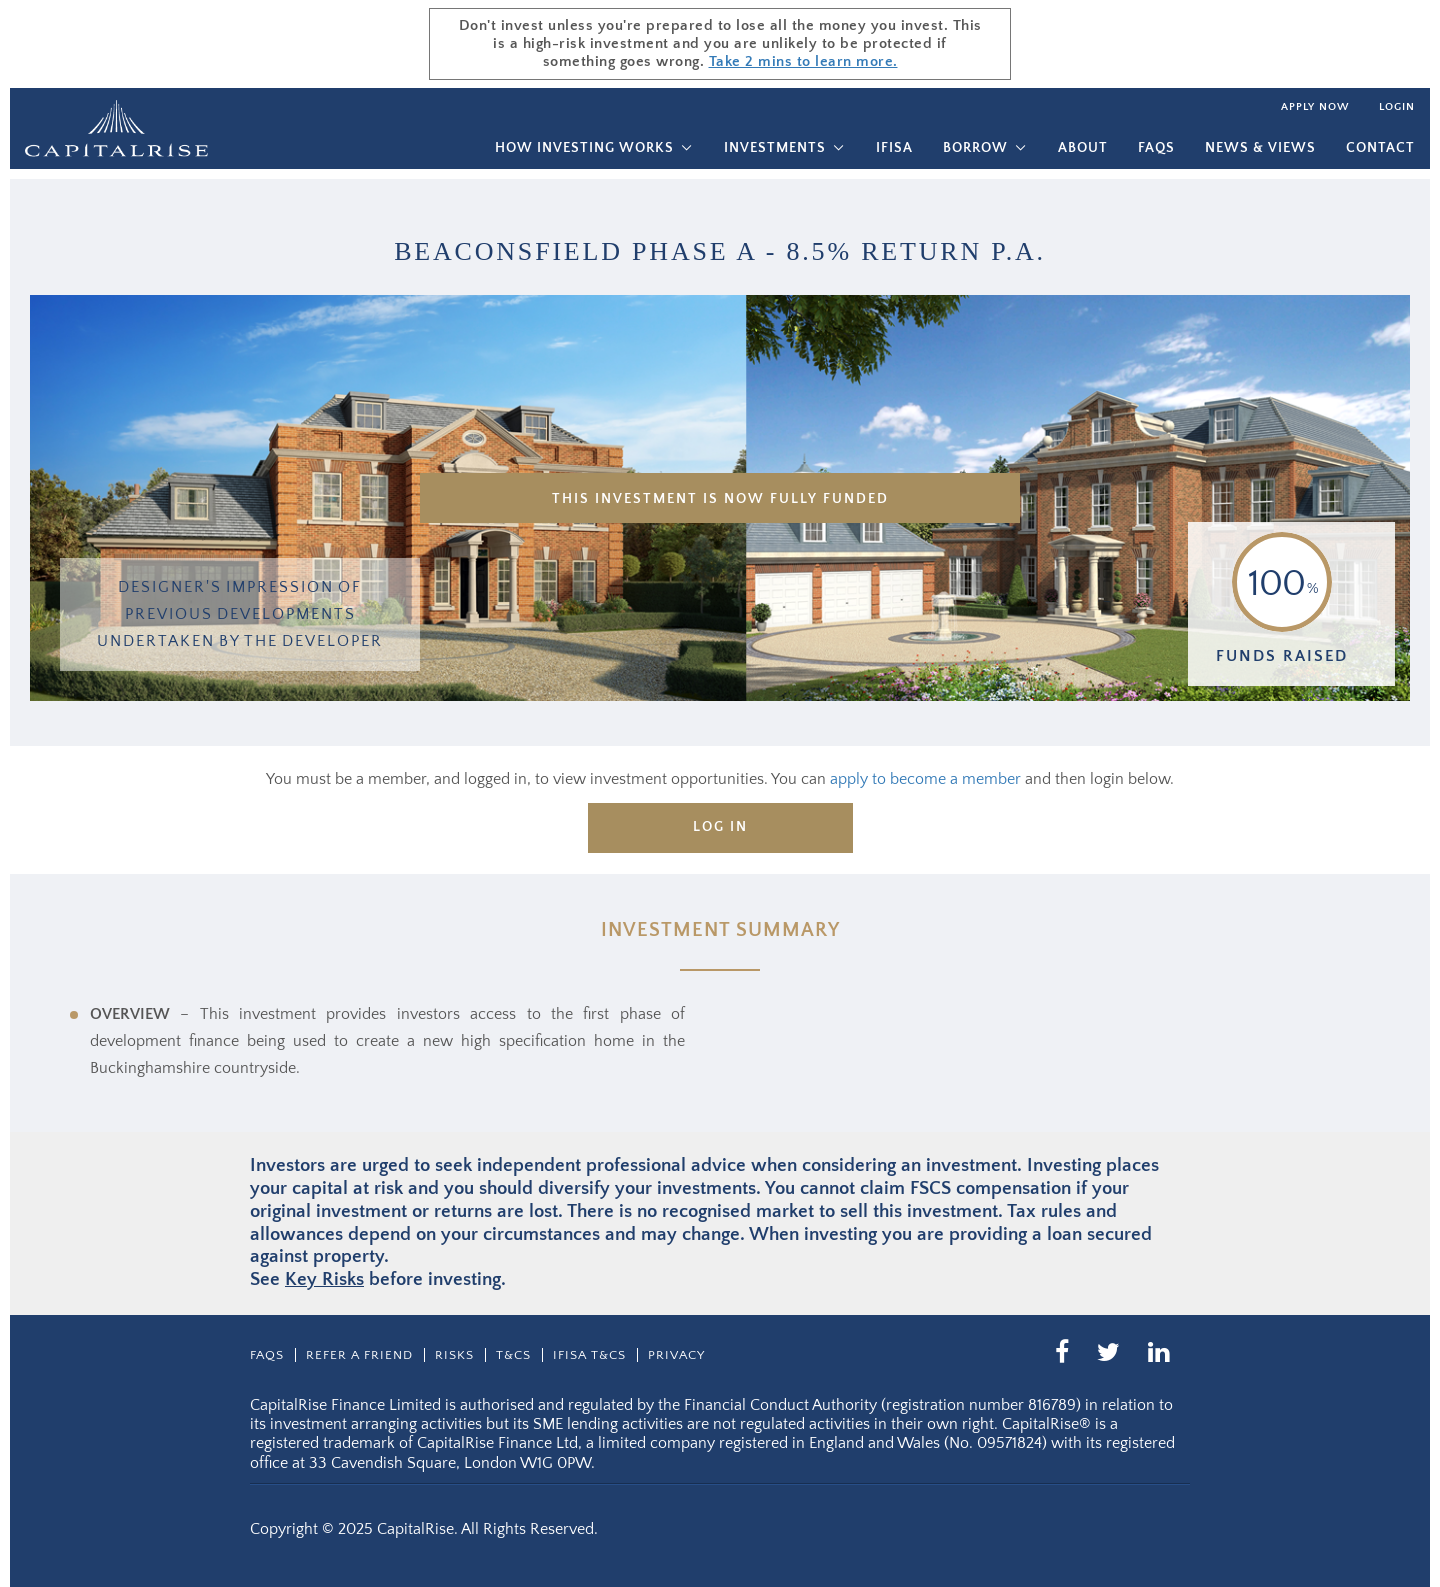 This screenshot has height=1587, width=1440. I want to click on Risks, so click(454, 1355).